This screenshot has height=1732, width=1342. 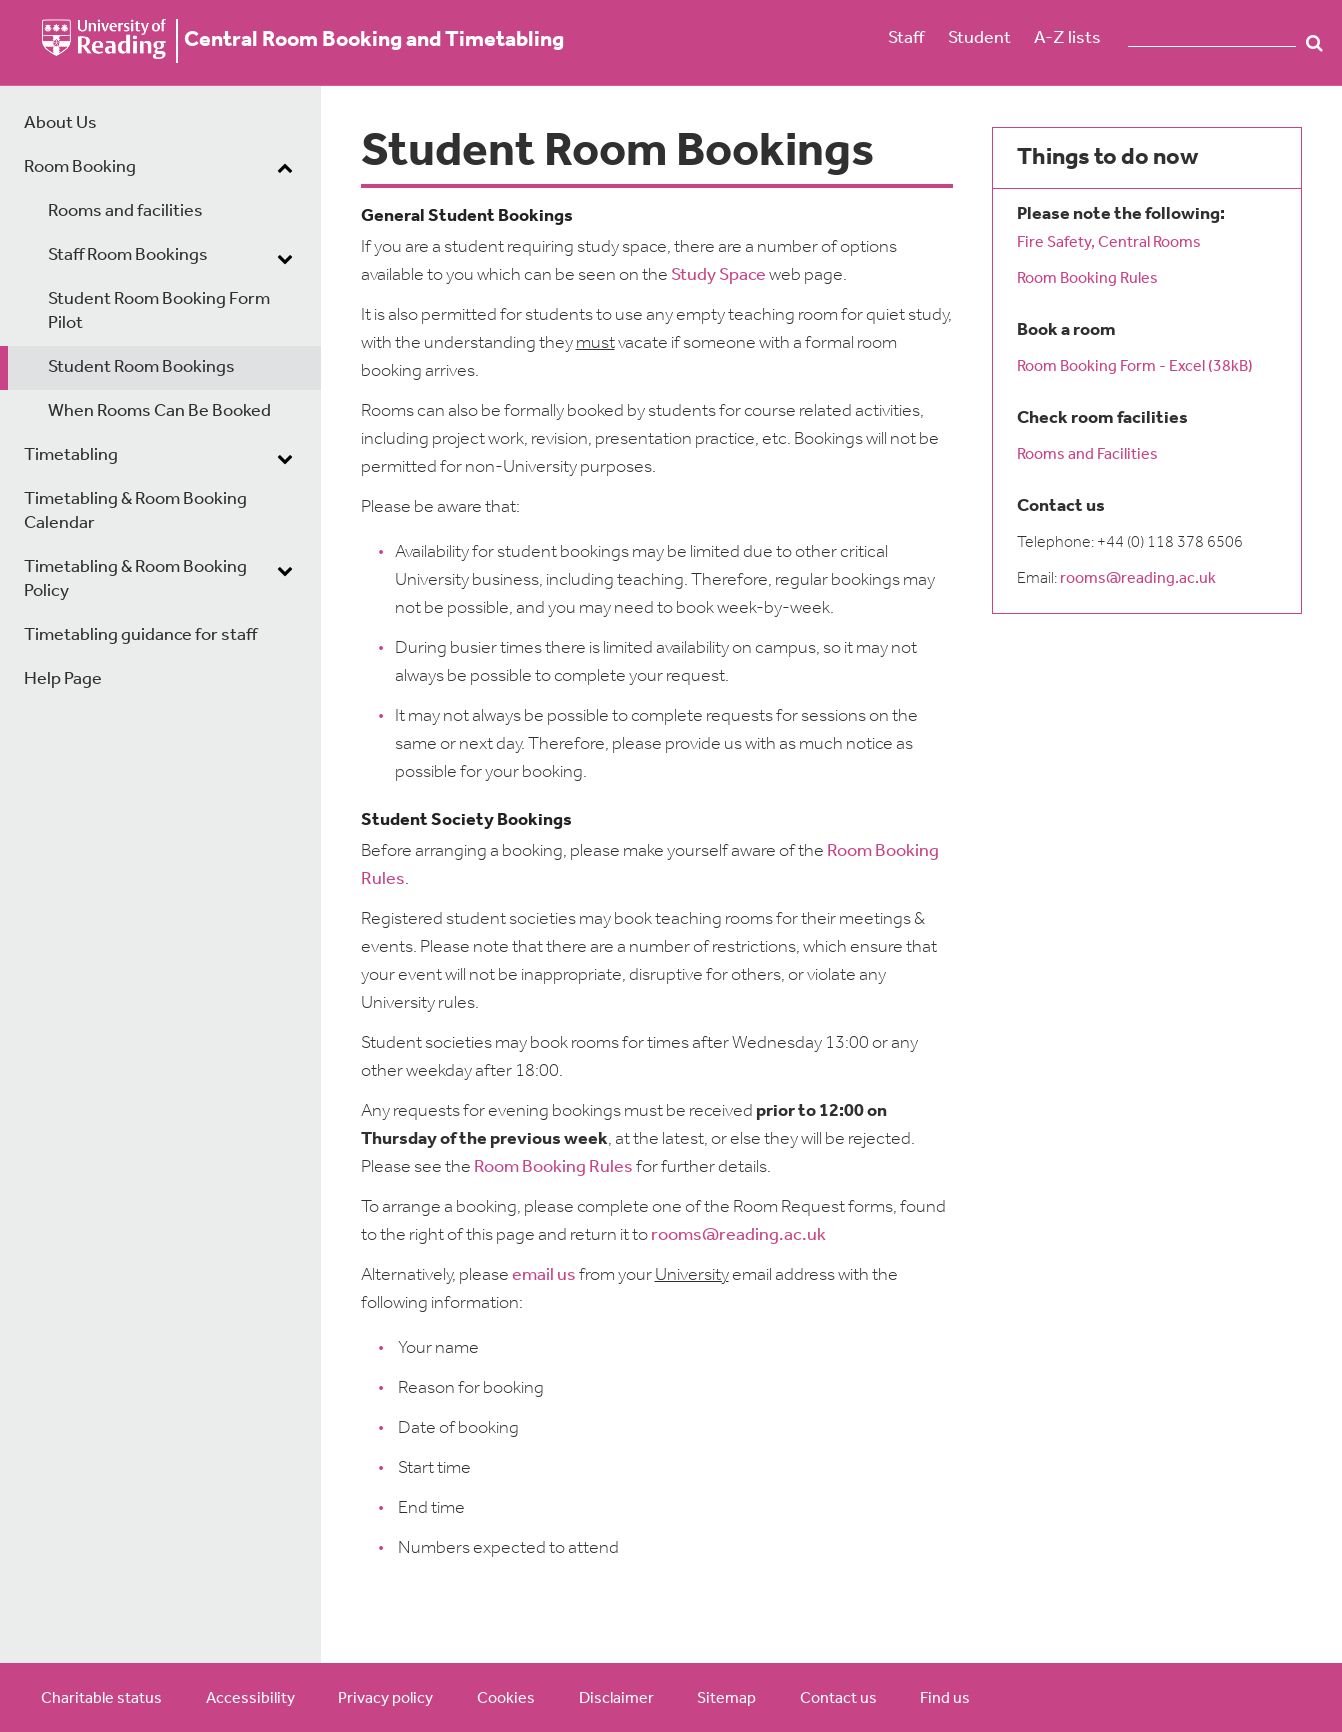 What do you see at coordinates (80, 167) in the screenshot?
I see `Room Booking` at bounding box center [80, 167].